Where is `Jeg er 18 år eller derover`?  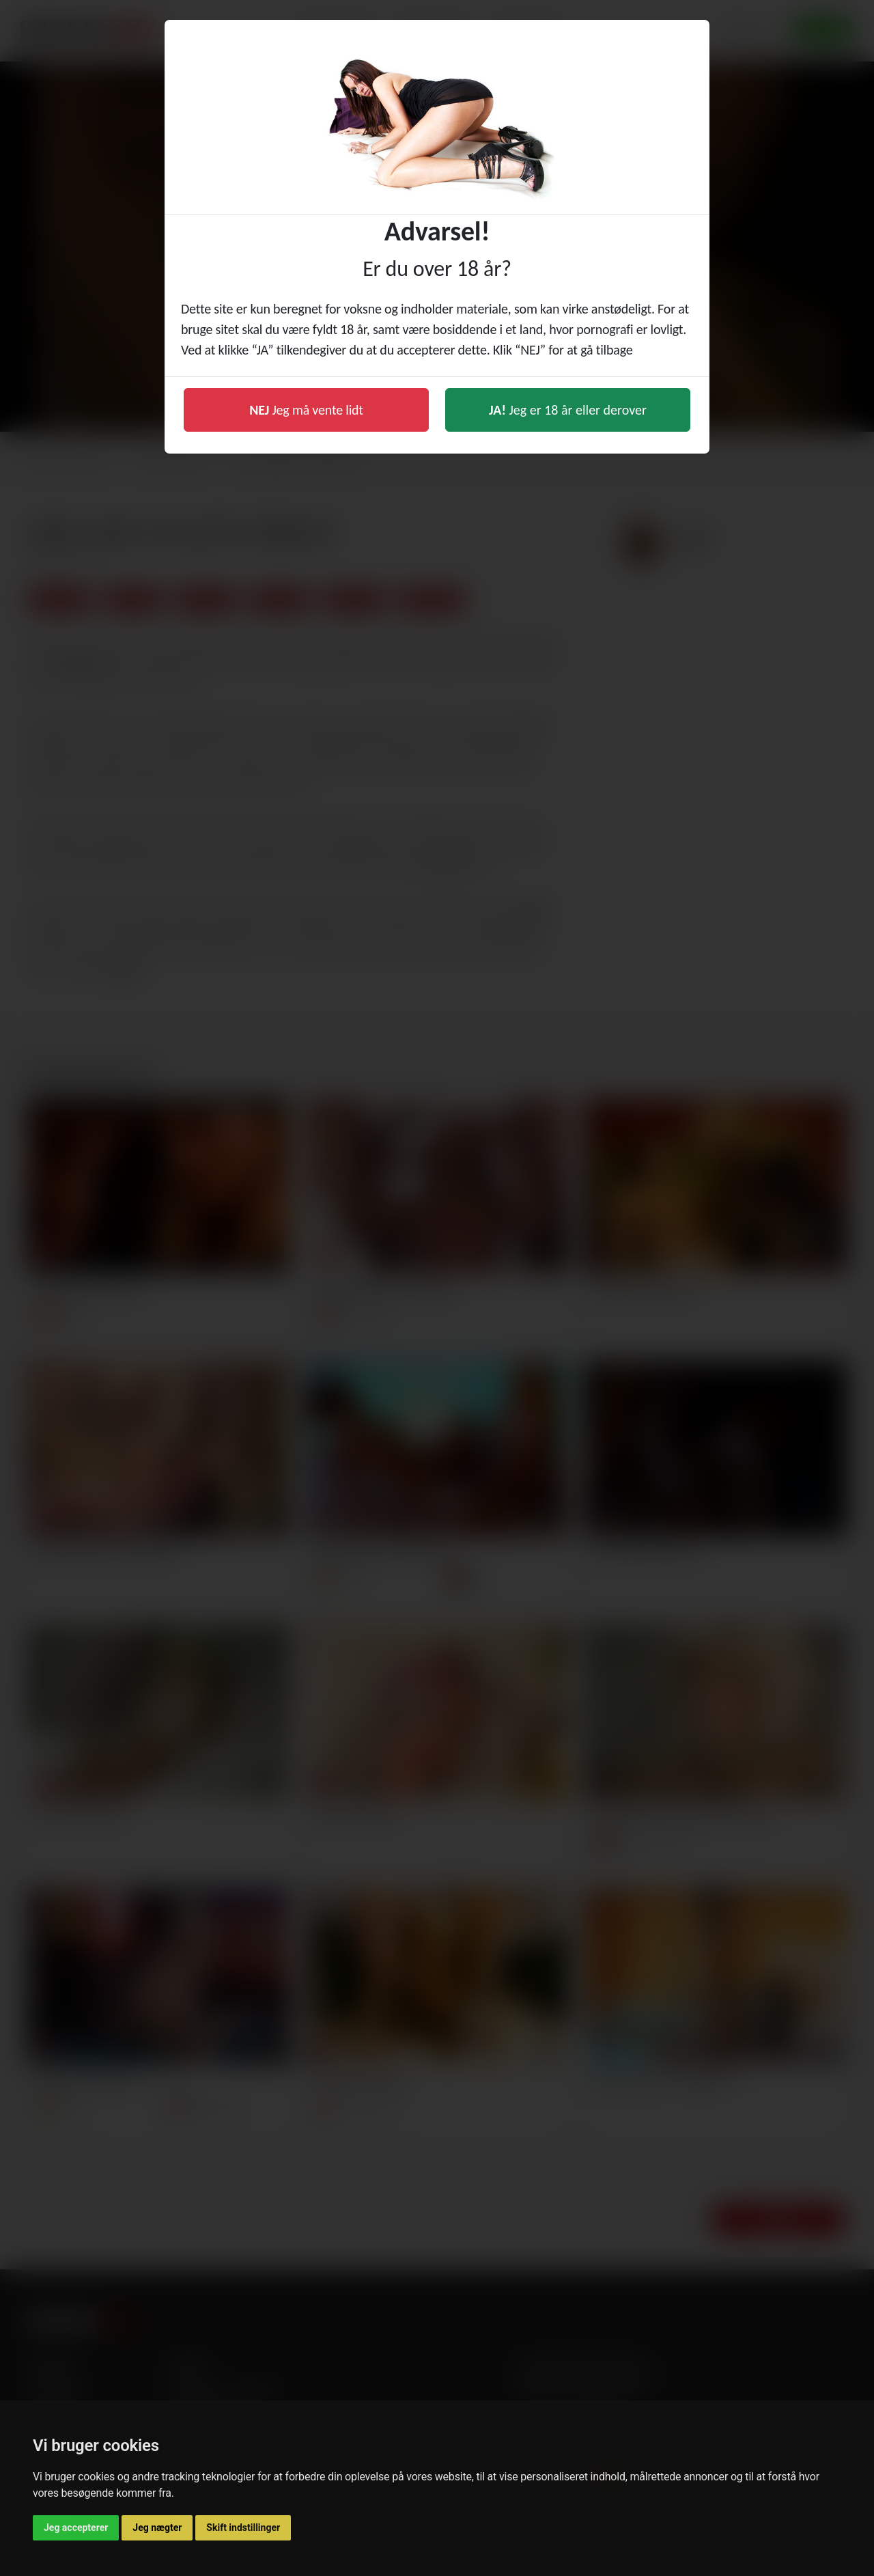 Jeg er 18 år eller derover is located at coordinates (568, 410).